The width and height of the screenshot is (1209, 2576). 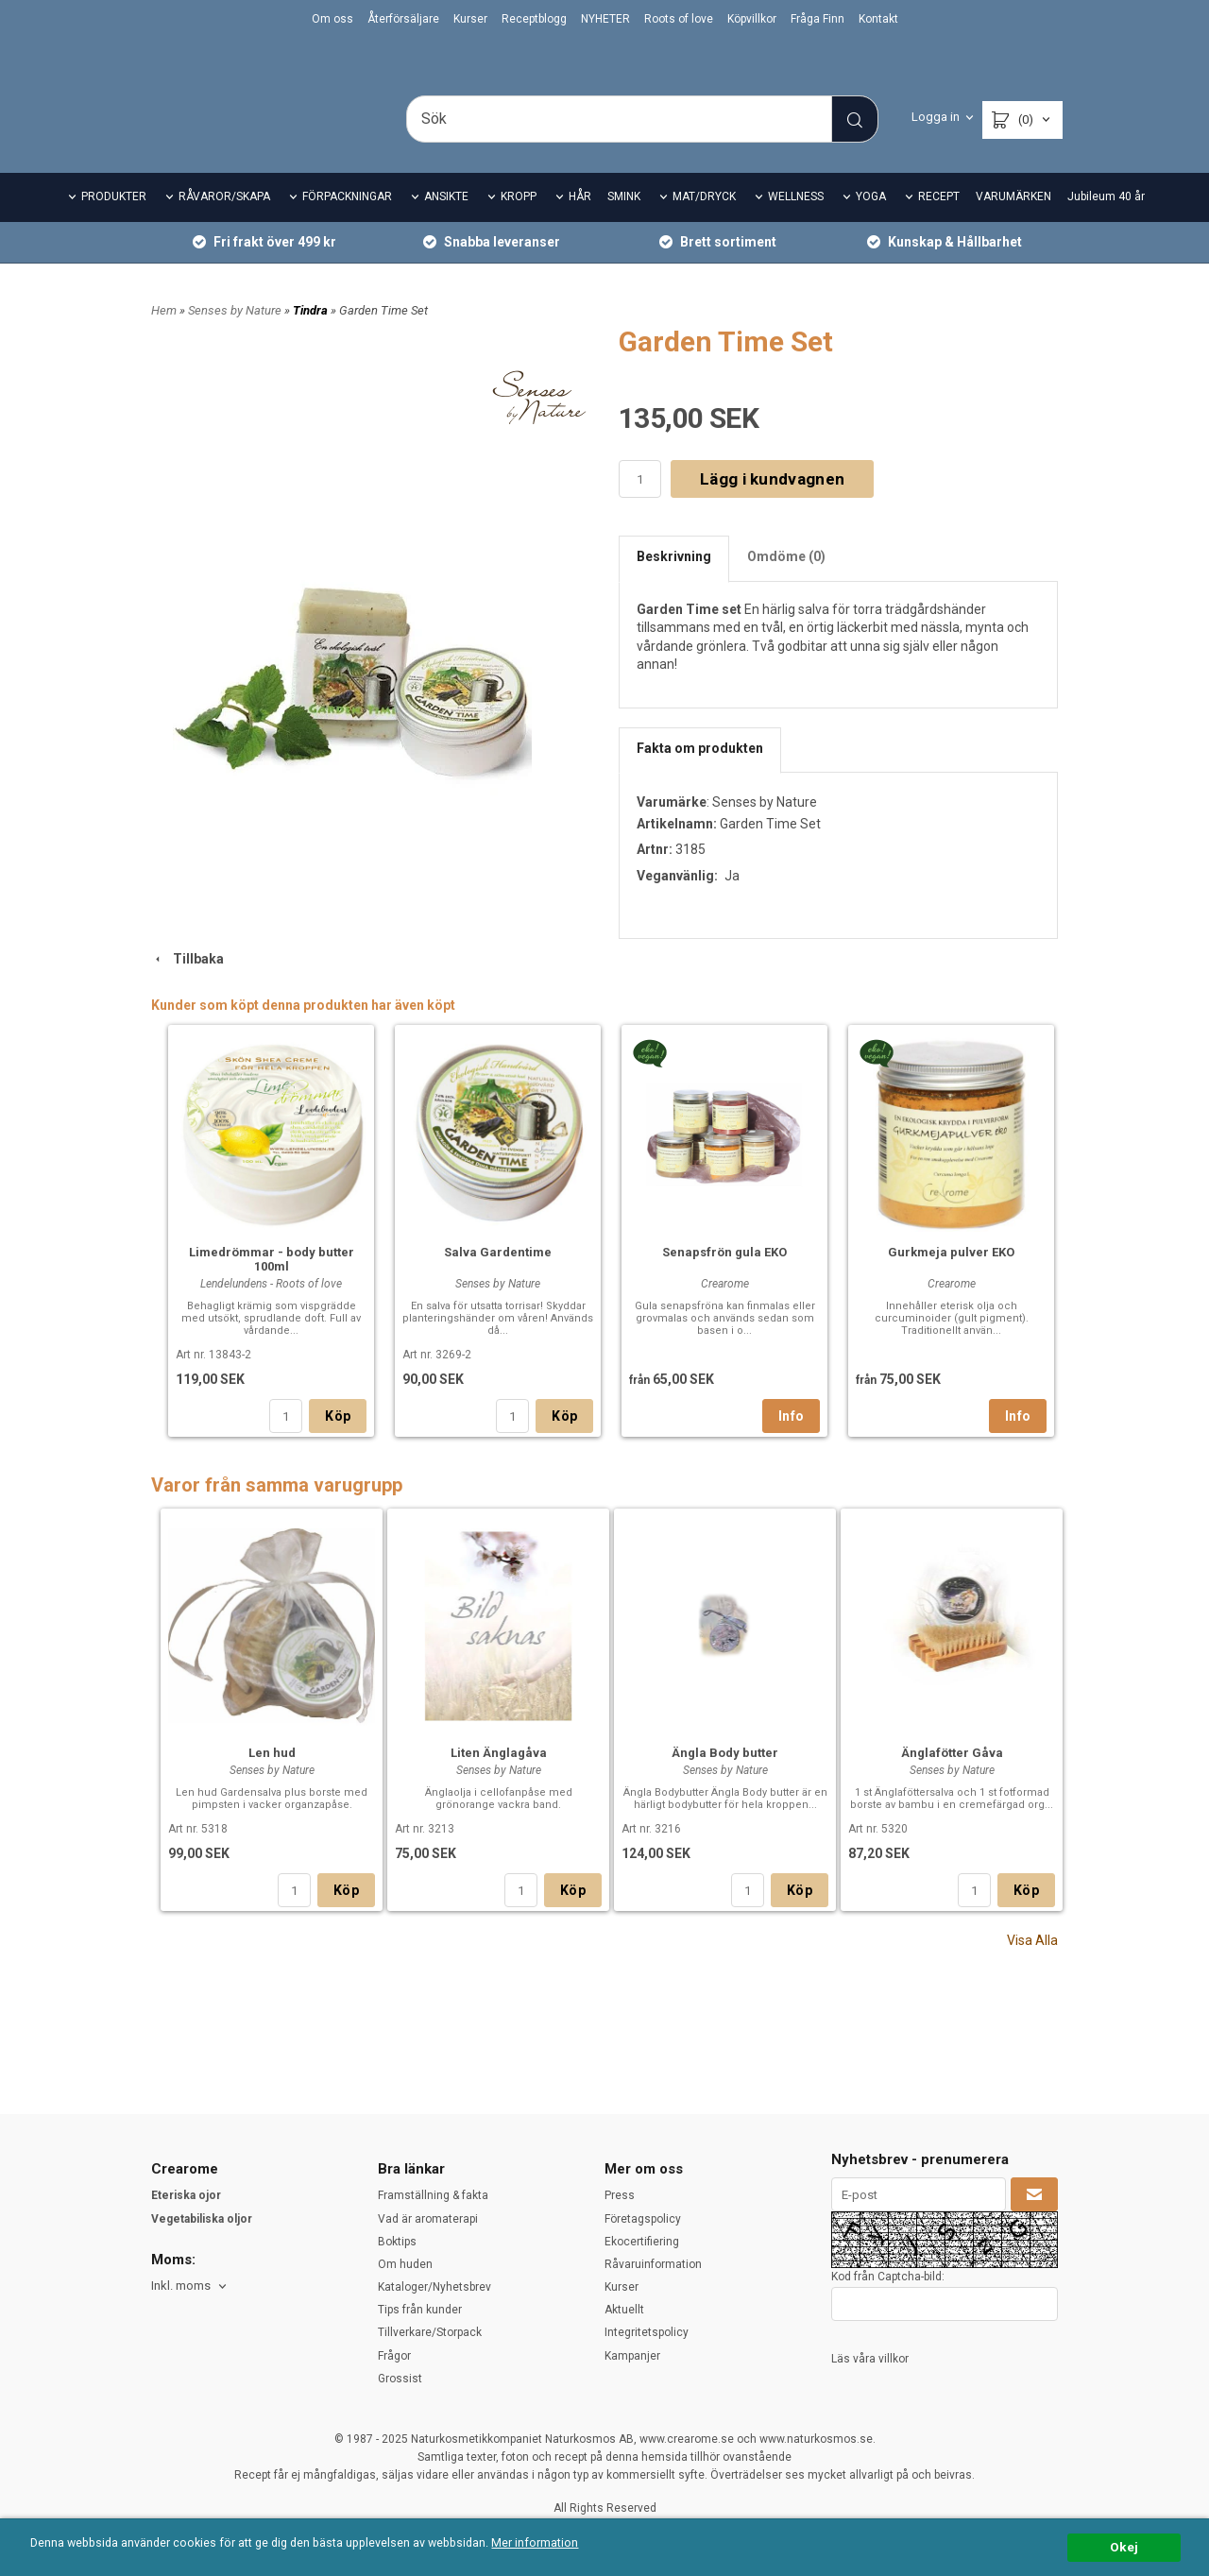 What do you see at coordinates (870, 2358) in the screenshot?
I see `Läs våra villkor` at bounding box center [870, 2358].